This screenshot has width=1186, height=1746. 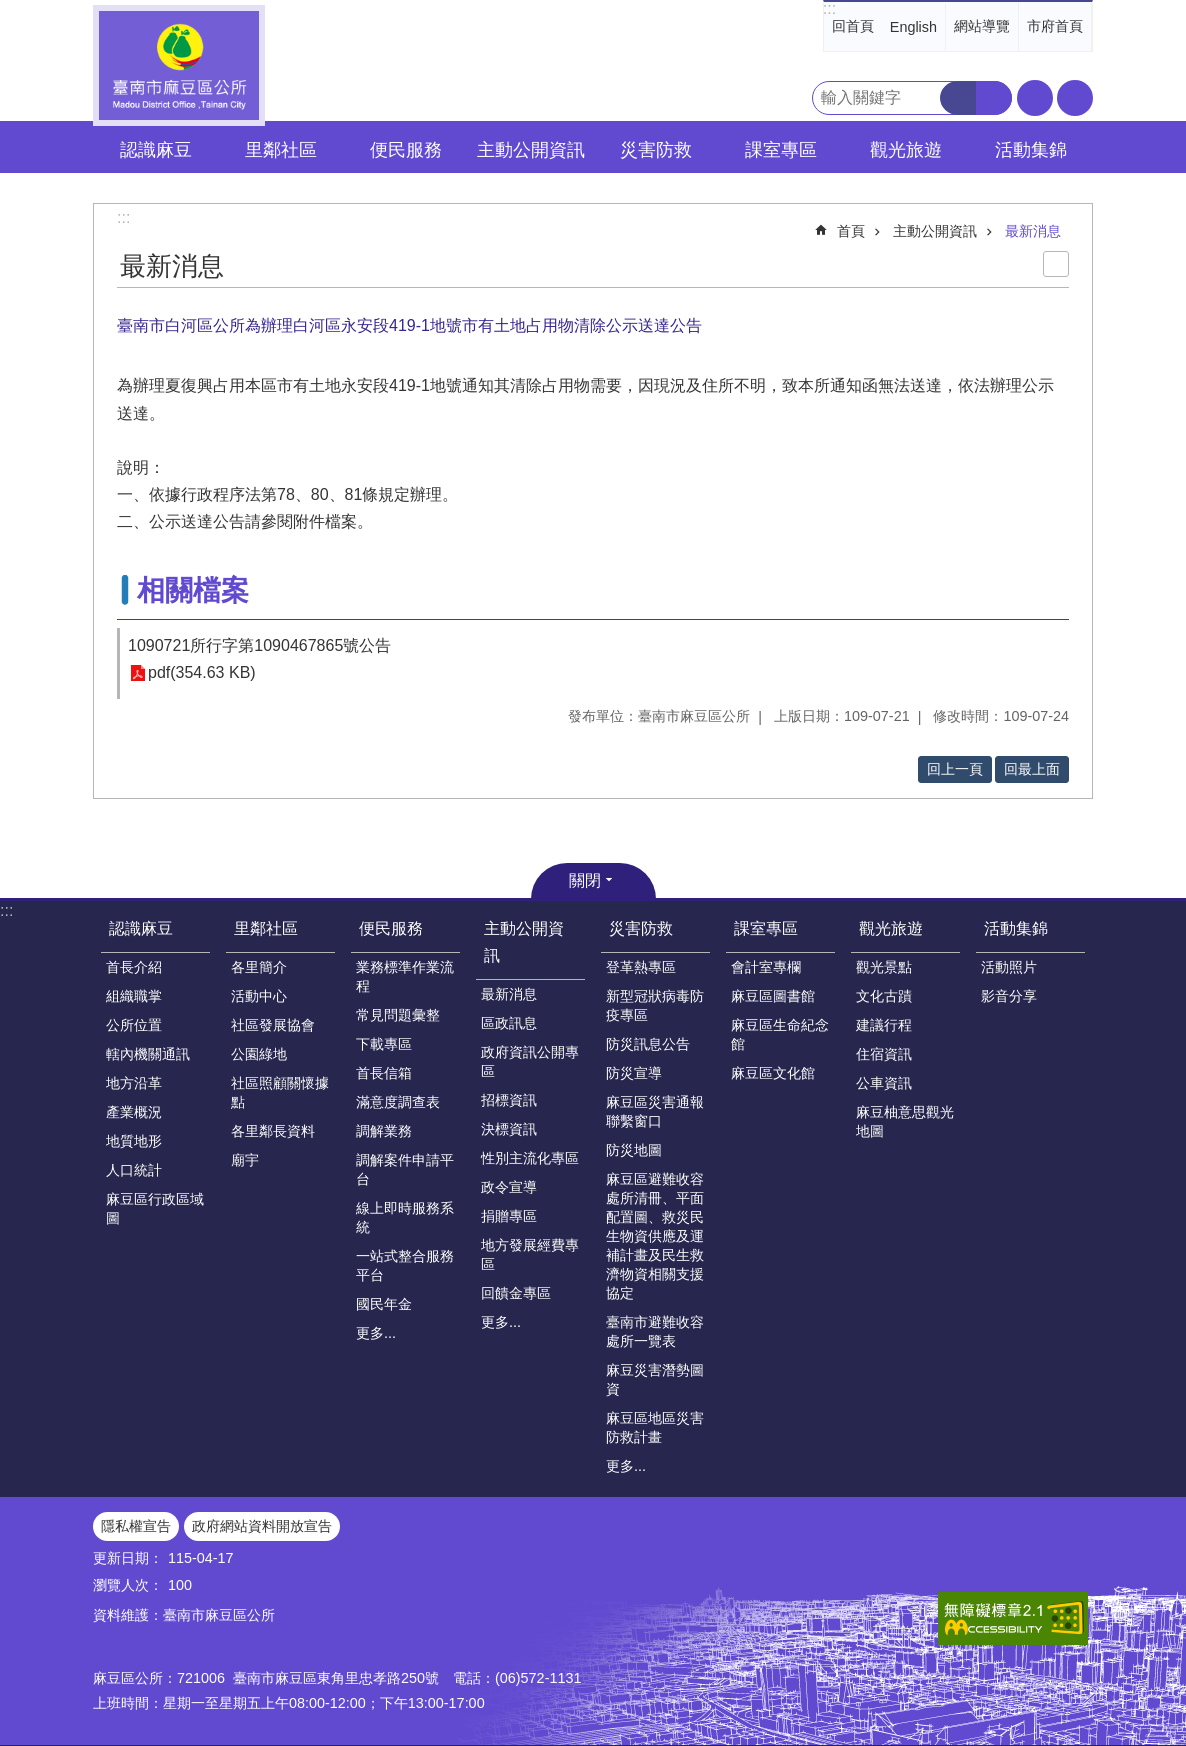 I want to click on 瀏覽人次：, so click(x=128, y=1585).